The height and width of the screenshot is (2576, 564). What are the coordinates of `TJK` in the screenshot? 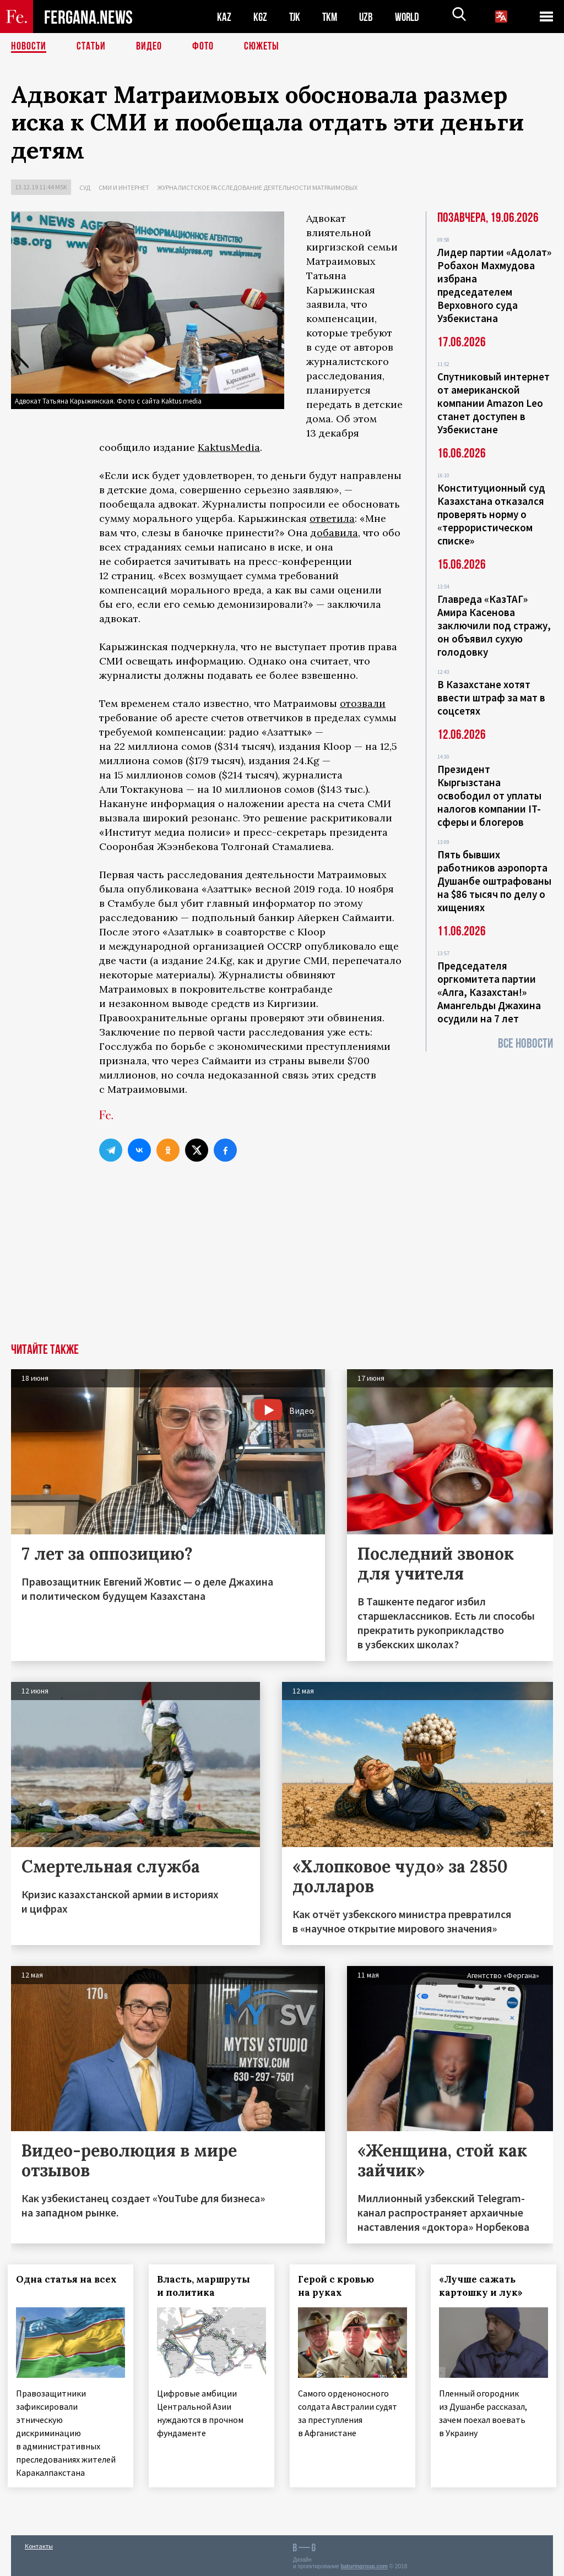 It's located at (296, 17).